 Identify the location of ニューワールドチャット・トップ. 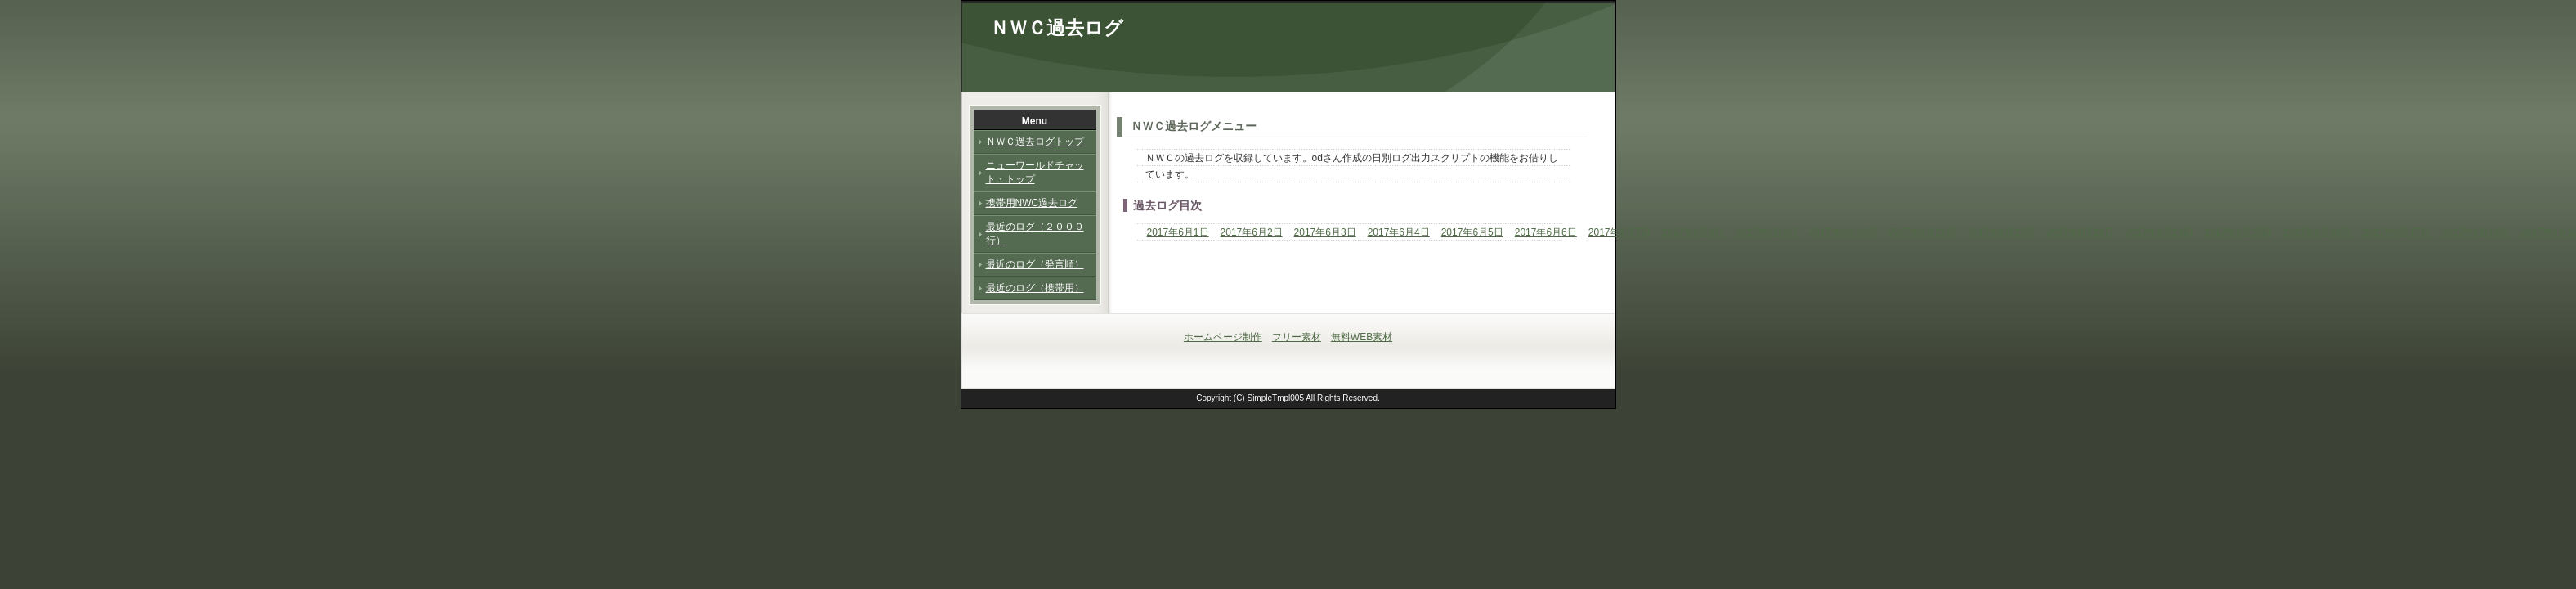
(1035, 172).